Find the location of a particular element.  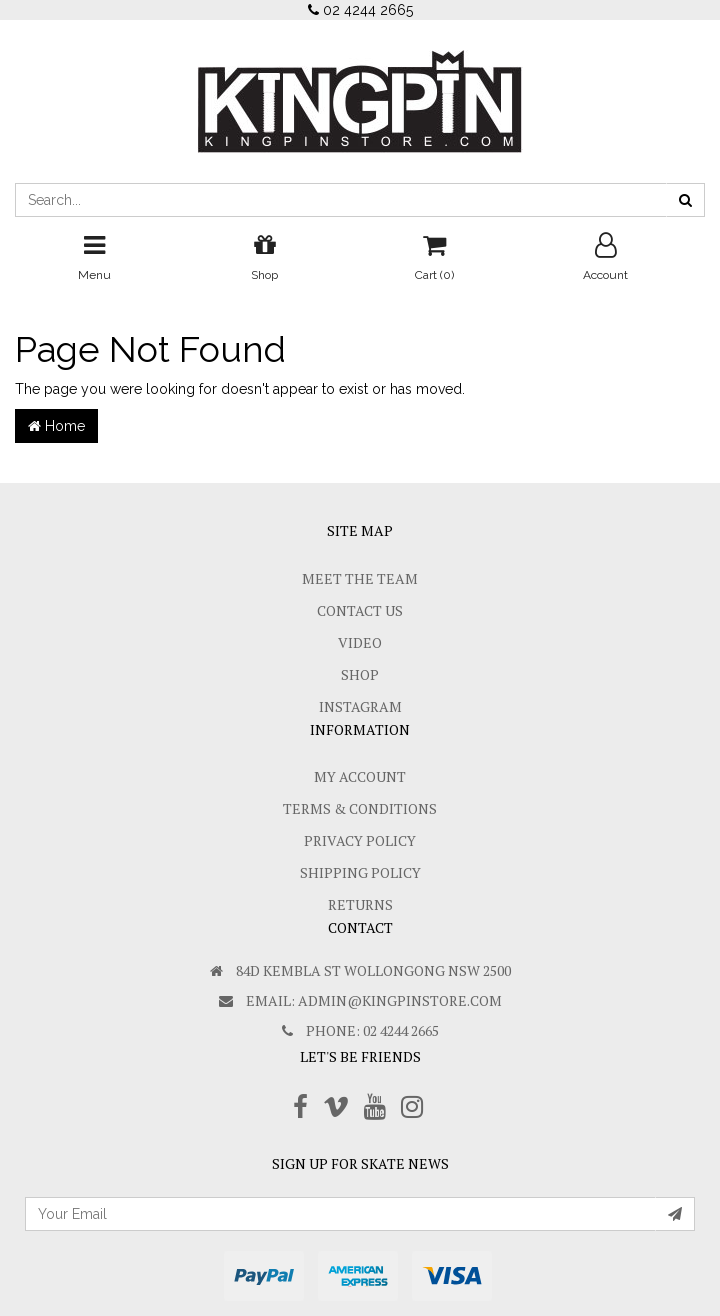

My Account is located at coordinates (360, 776).